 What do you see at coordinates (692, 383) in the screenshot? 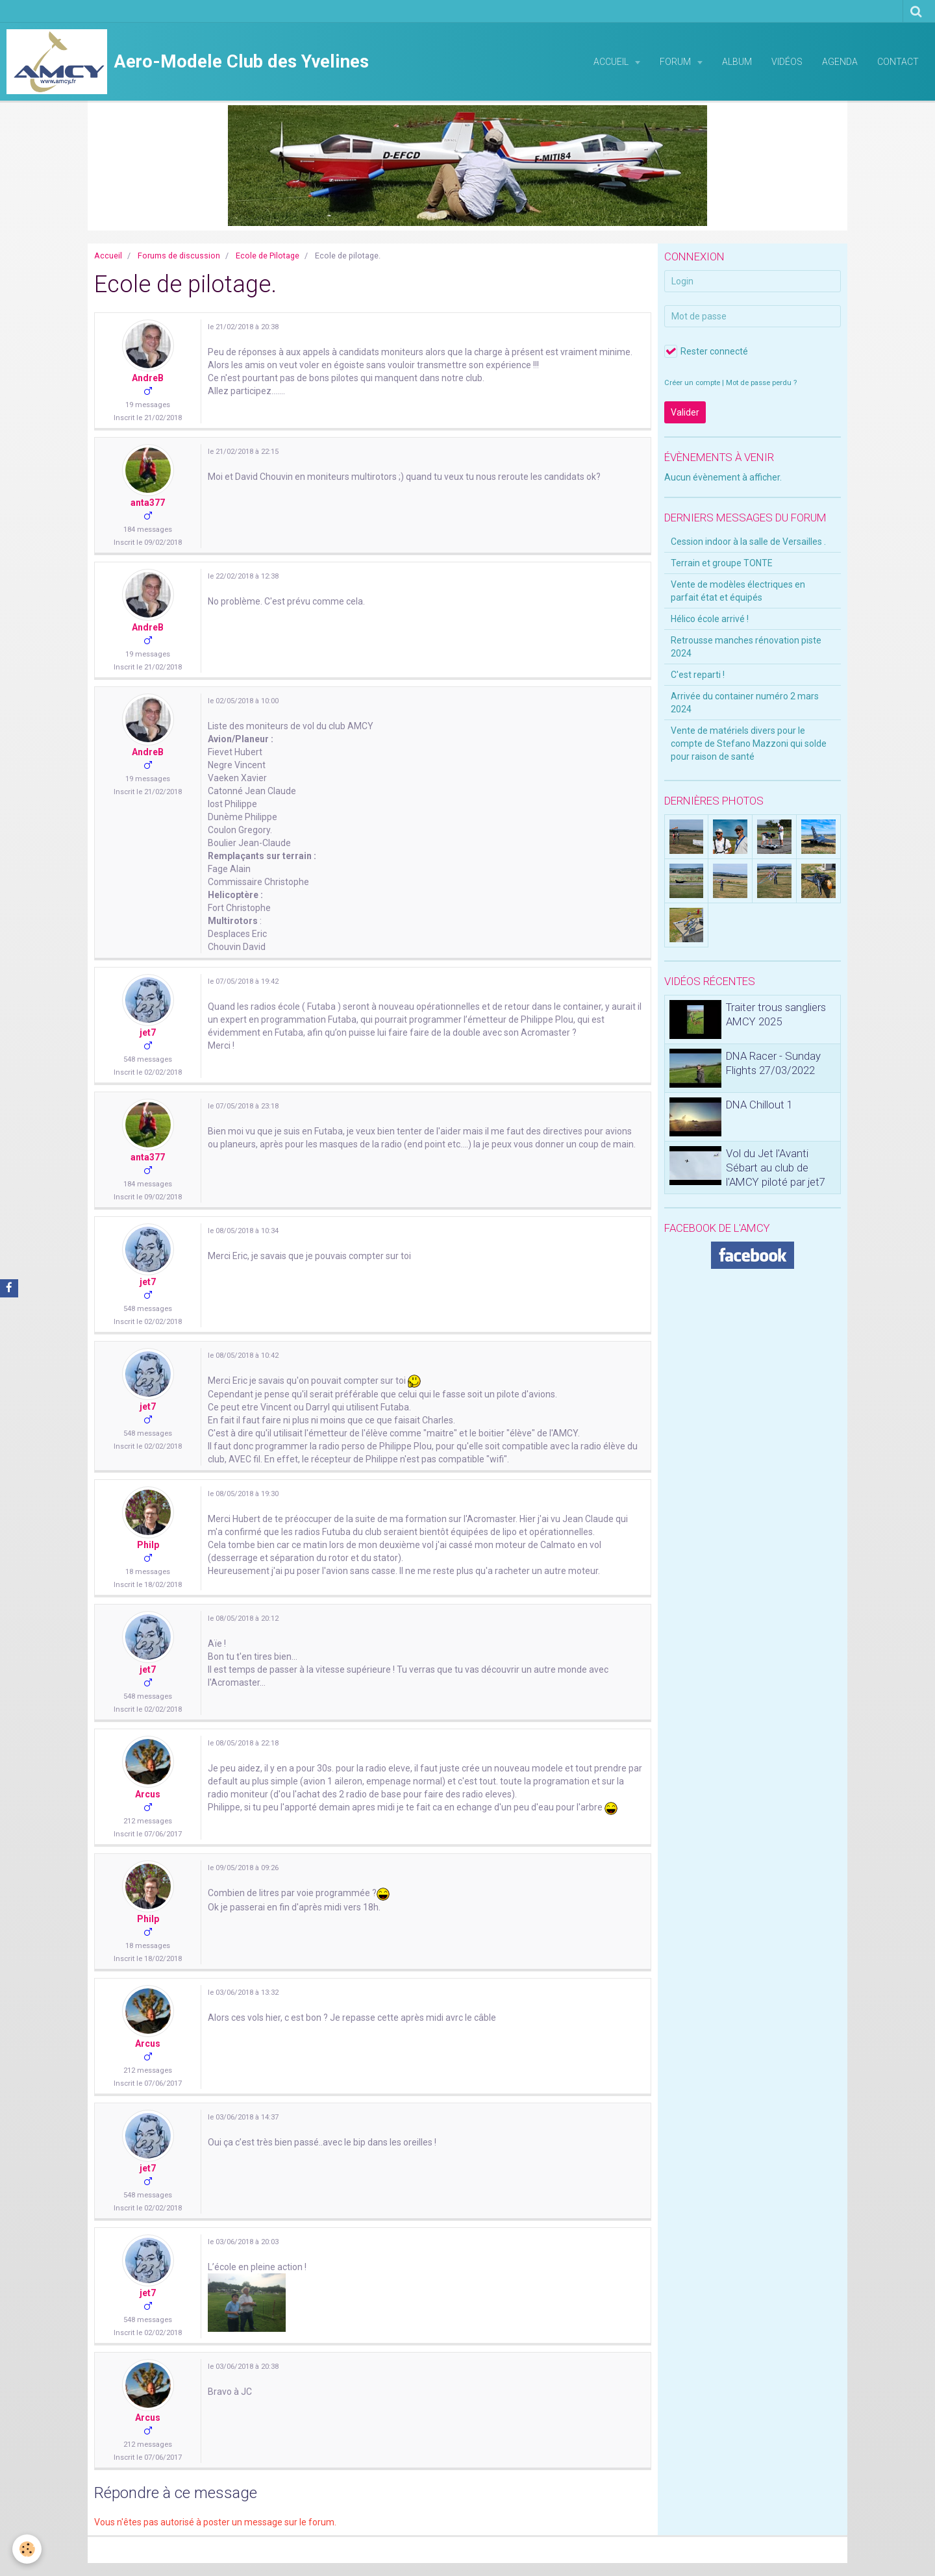
I see `Créer un compte` at bounding box center [692, 383].